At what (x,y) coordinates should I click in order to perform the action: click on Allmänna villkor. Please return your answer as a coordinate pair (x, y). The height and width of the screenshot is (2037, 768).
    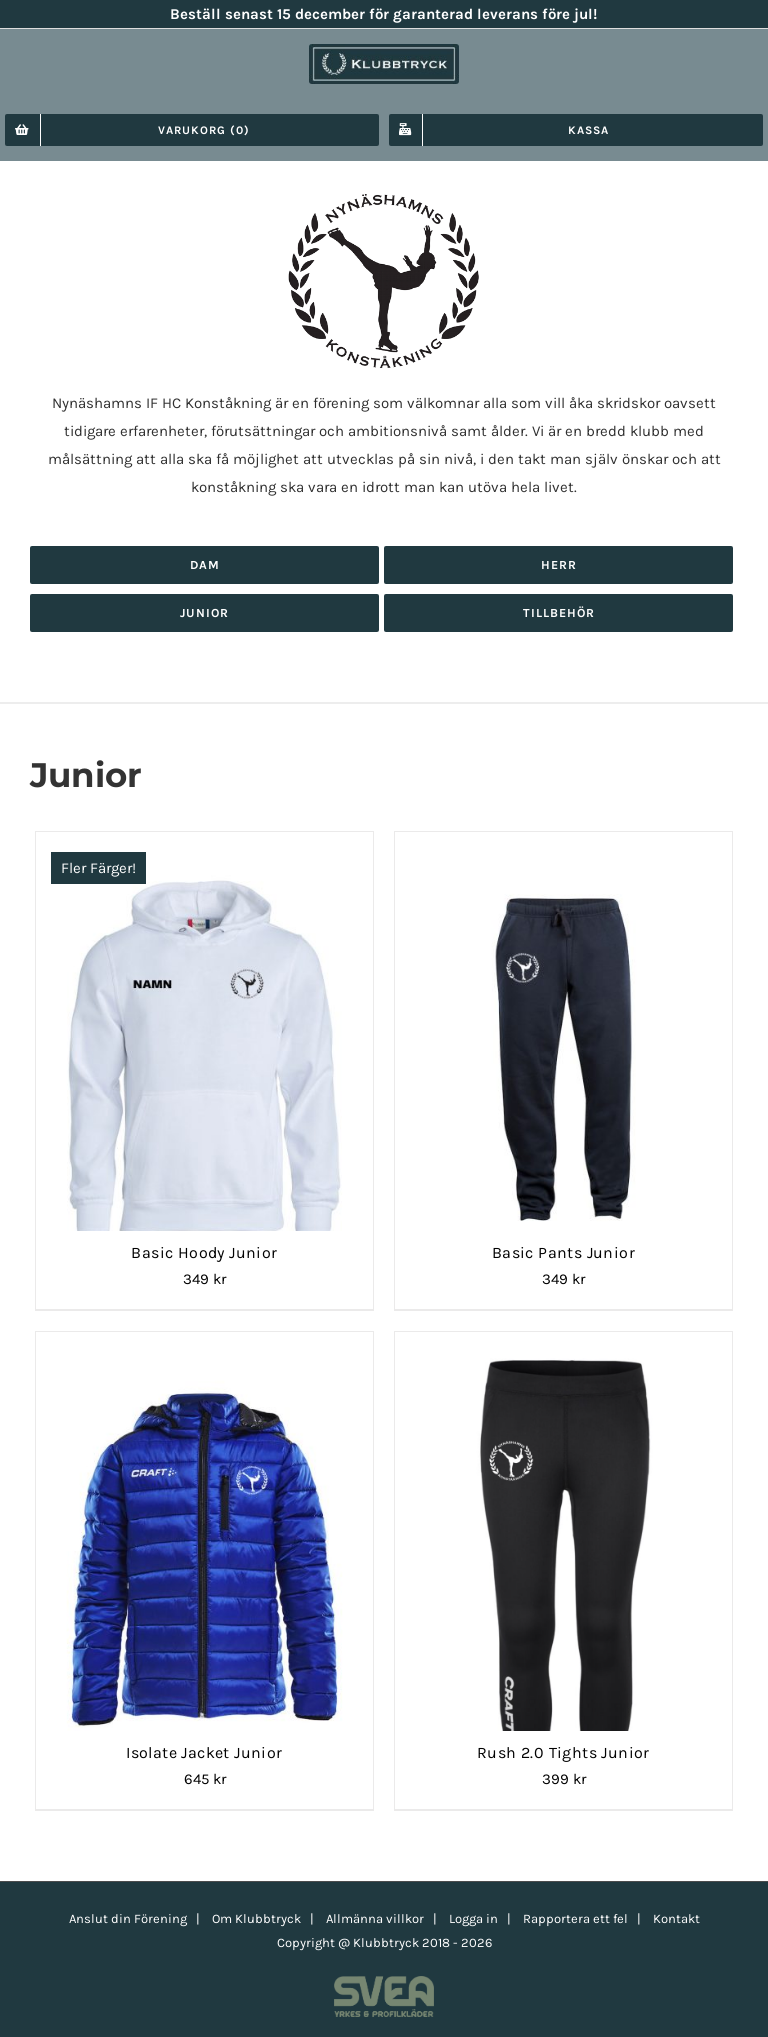
    Looking at the image, I should click on (375, 1918).